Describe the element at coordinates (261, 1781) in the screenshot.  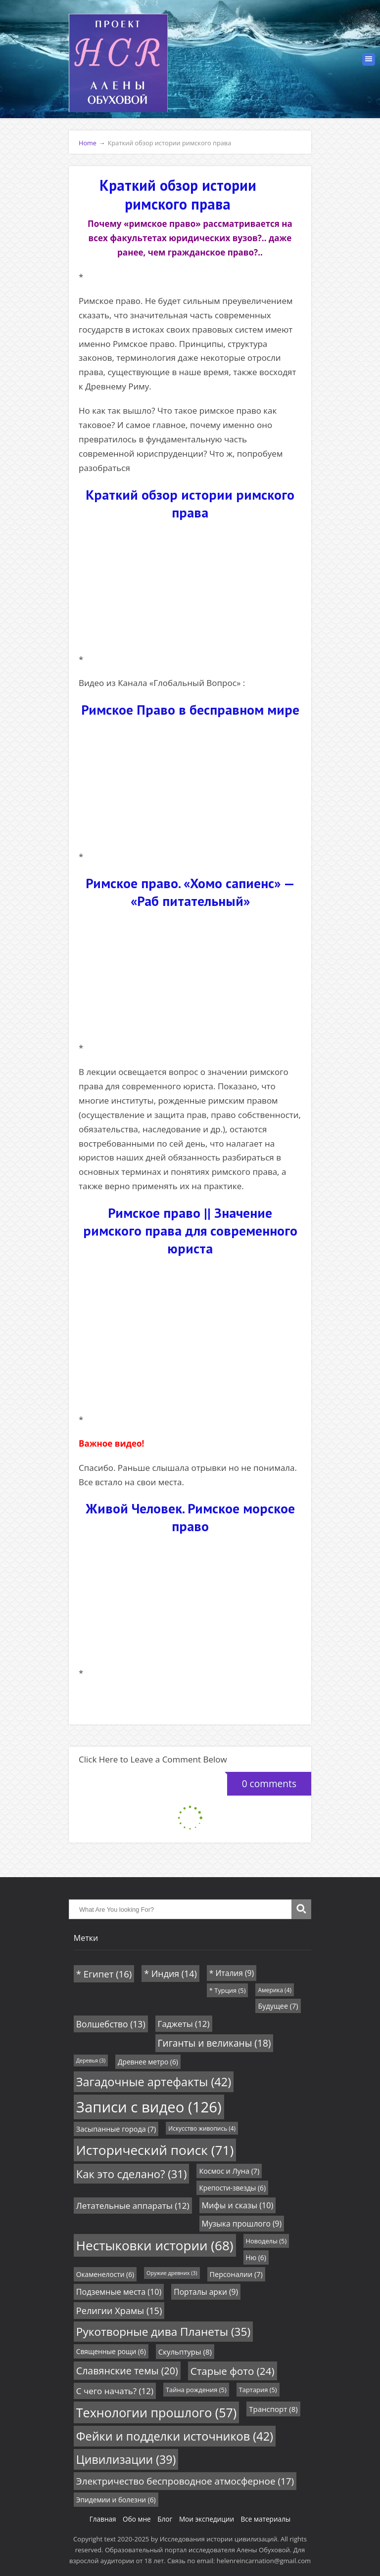
I see `0 comments` at that location.